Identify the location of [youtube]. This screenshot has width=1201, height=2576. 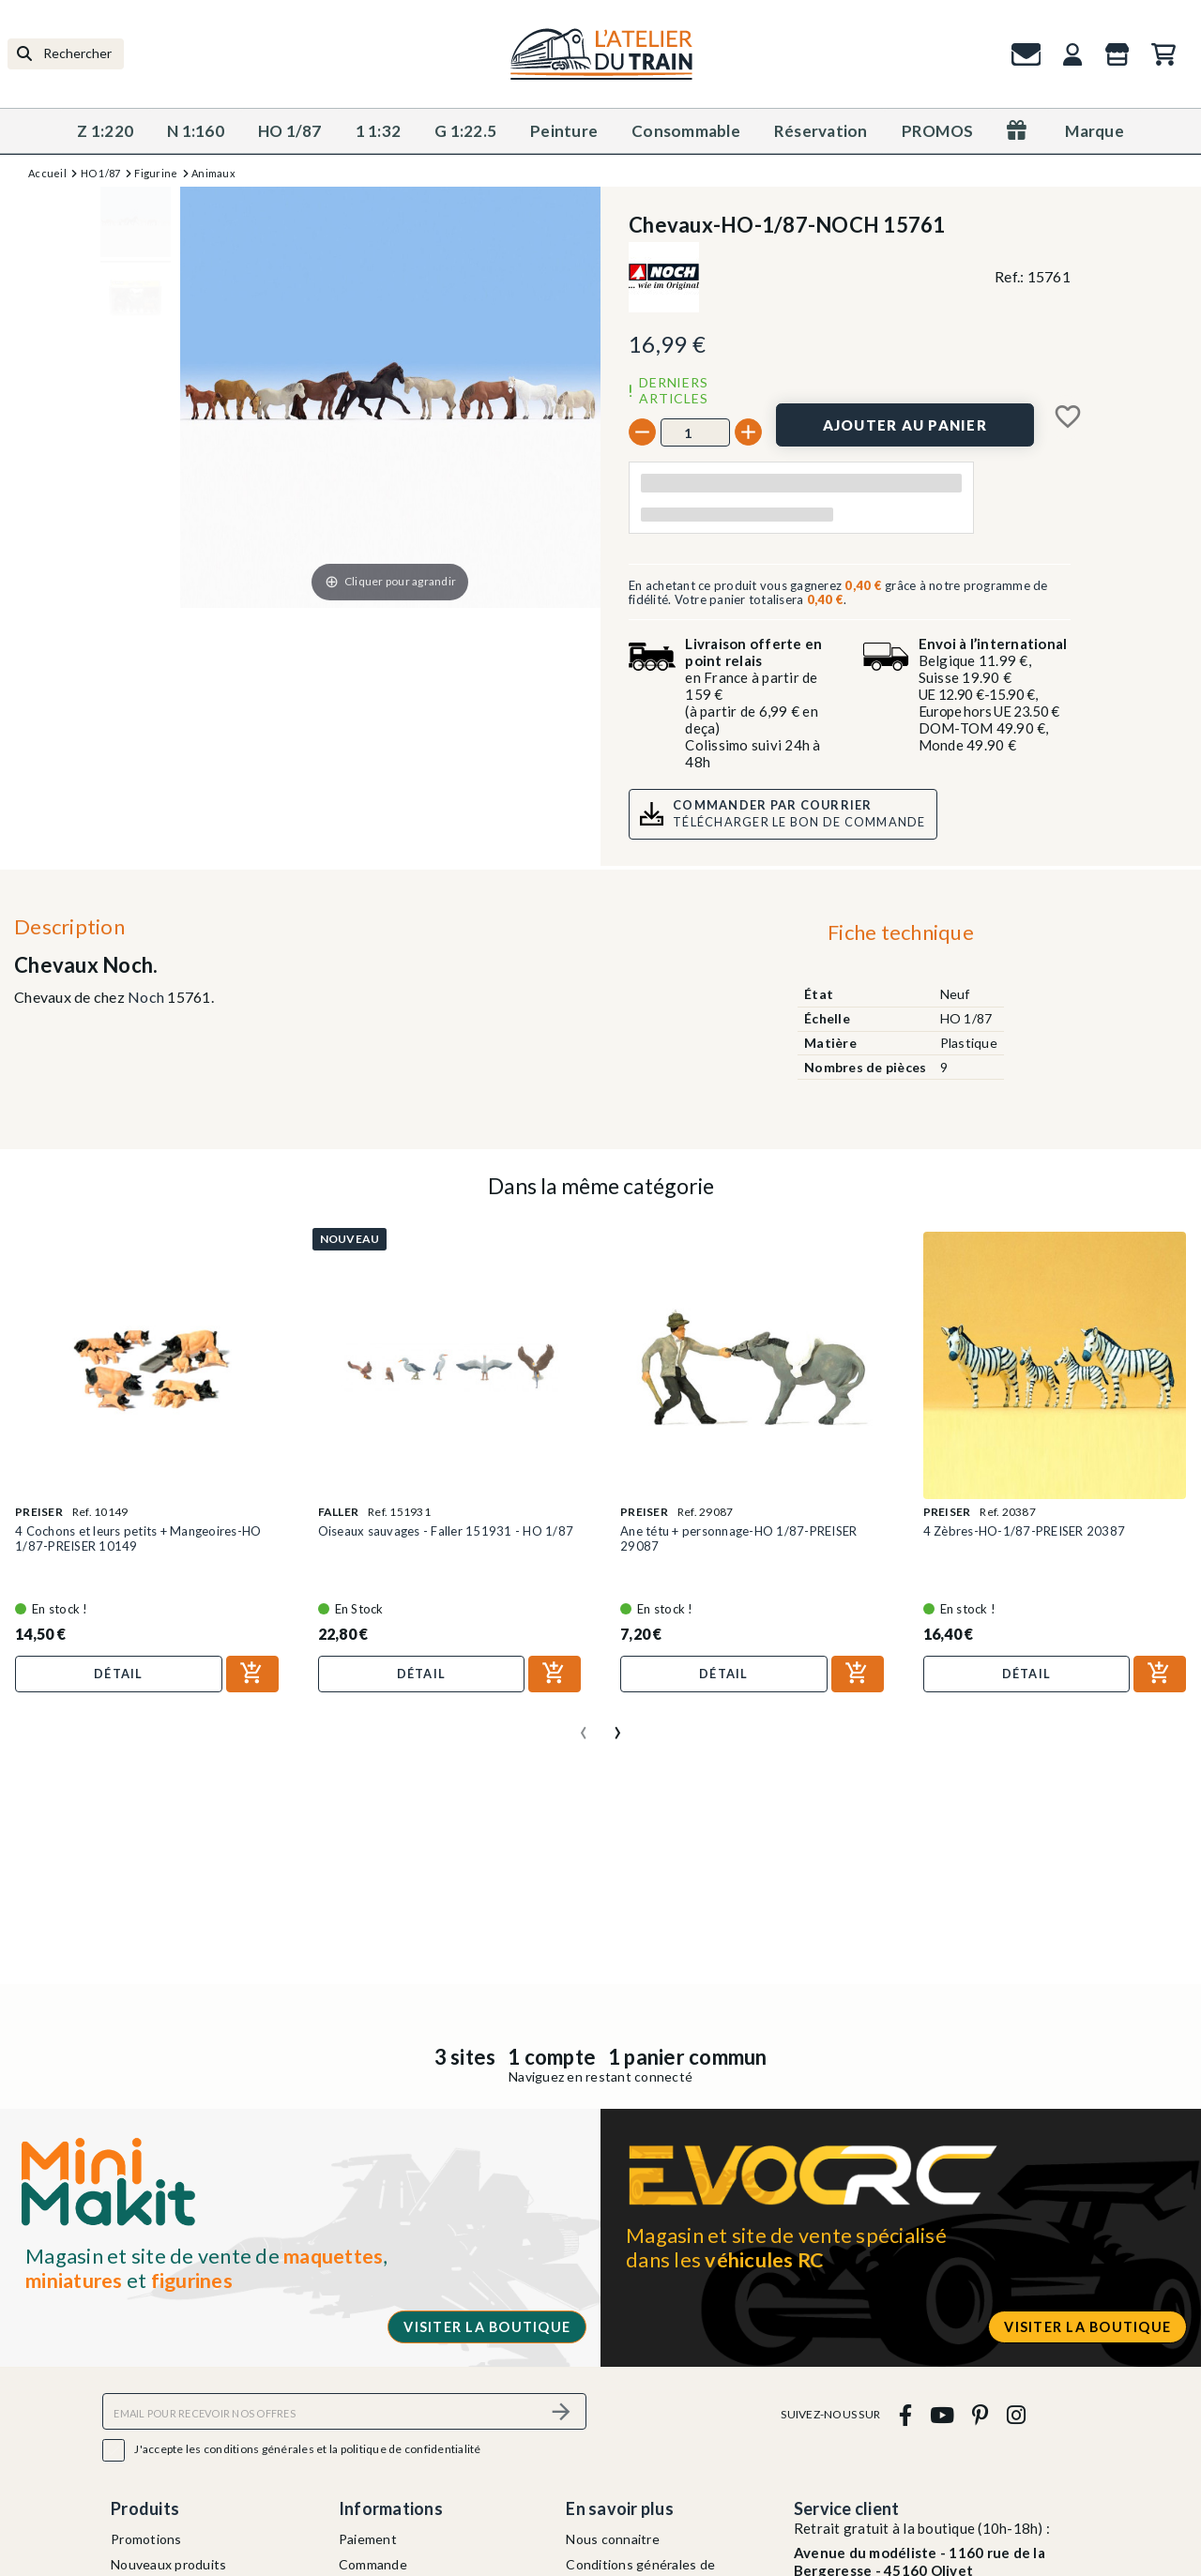
(941, 2414).